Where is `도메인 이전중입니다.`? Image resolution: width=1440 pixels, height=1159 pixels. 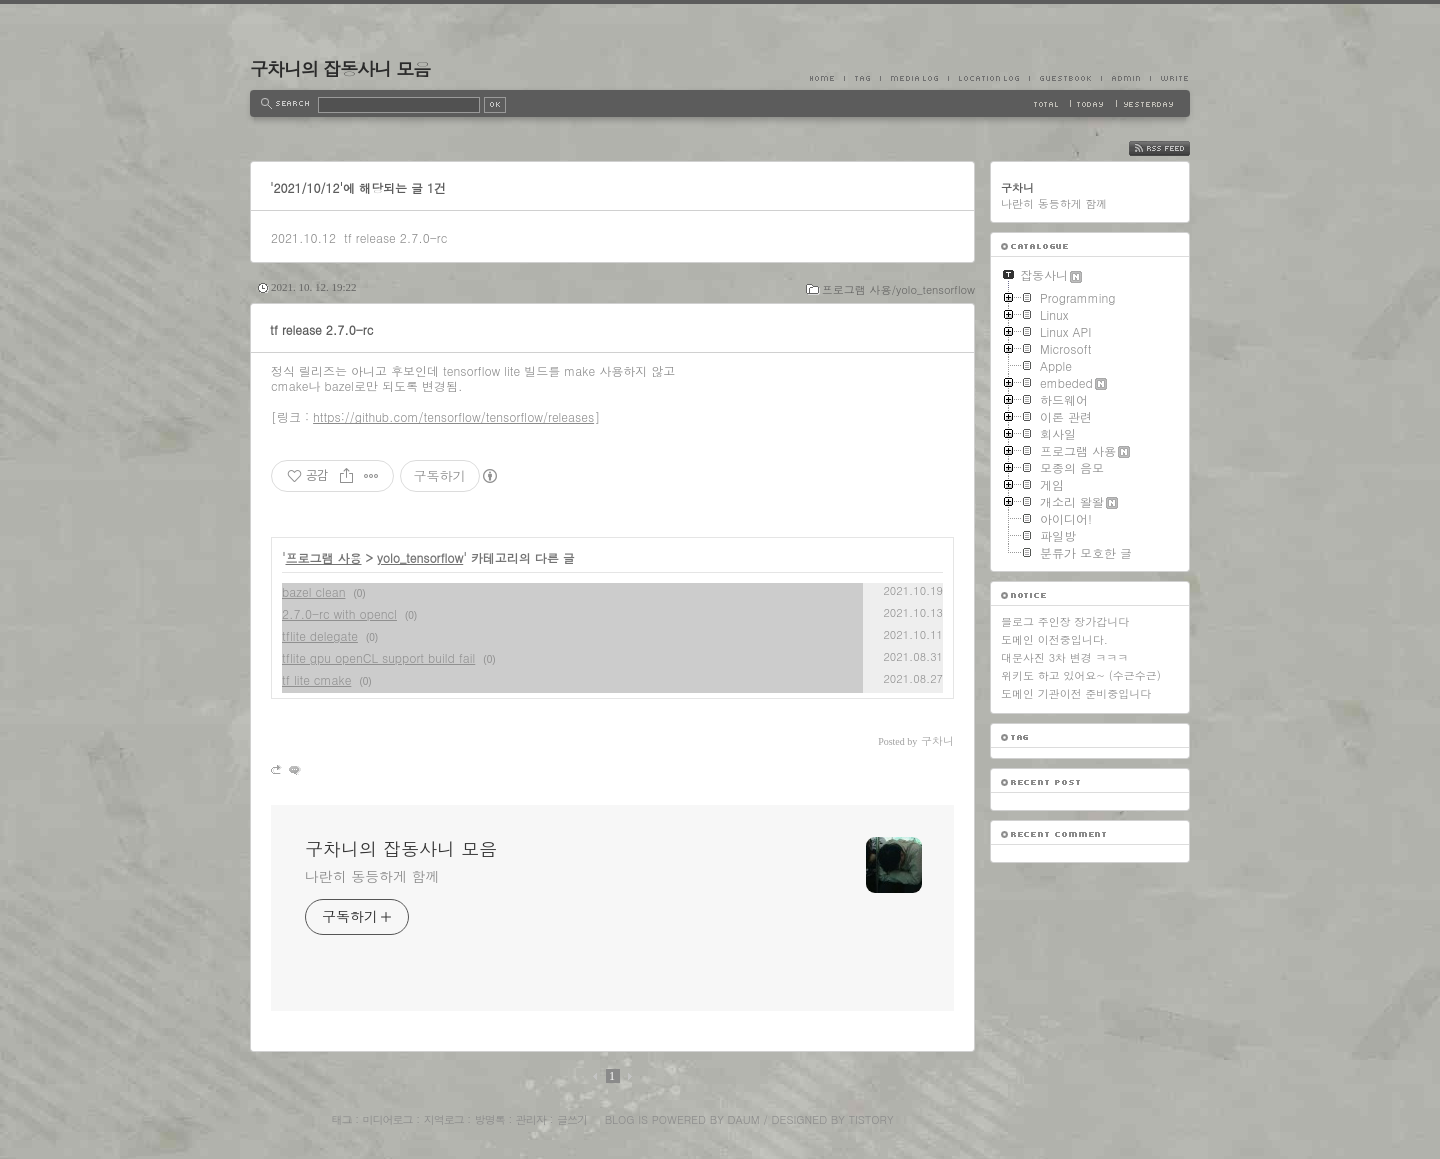
도메인 이전중입니다. is located at coordinates (1054, 639).